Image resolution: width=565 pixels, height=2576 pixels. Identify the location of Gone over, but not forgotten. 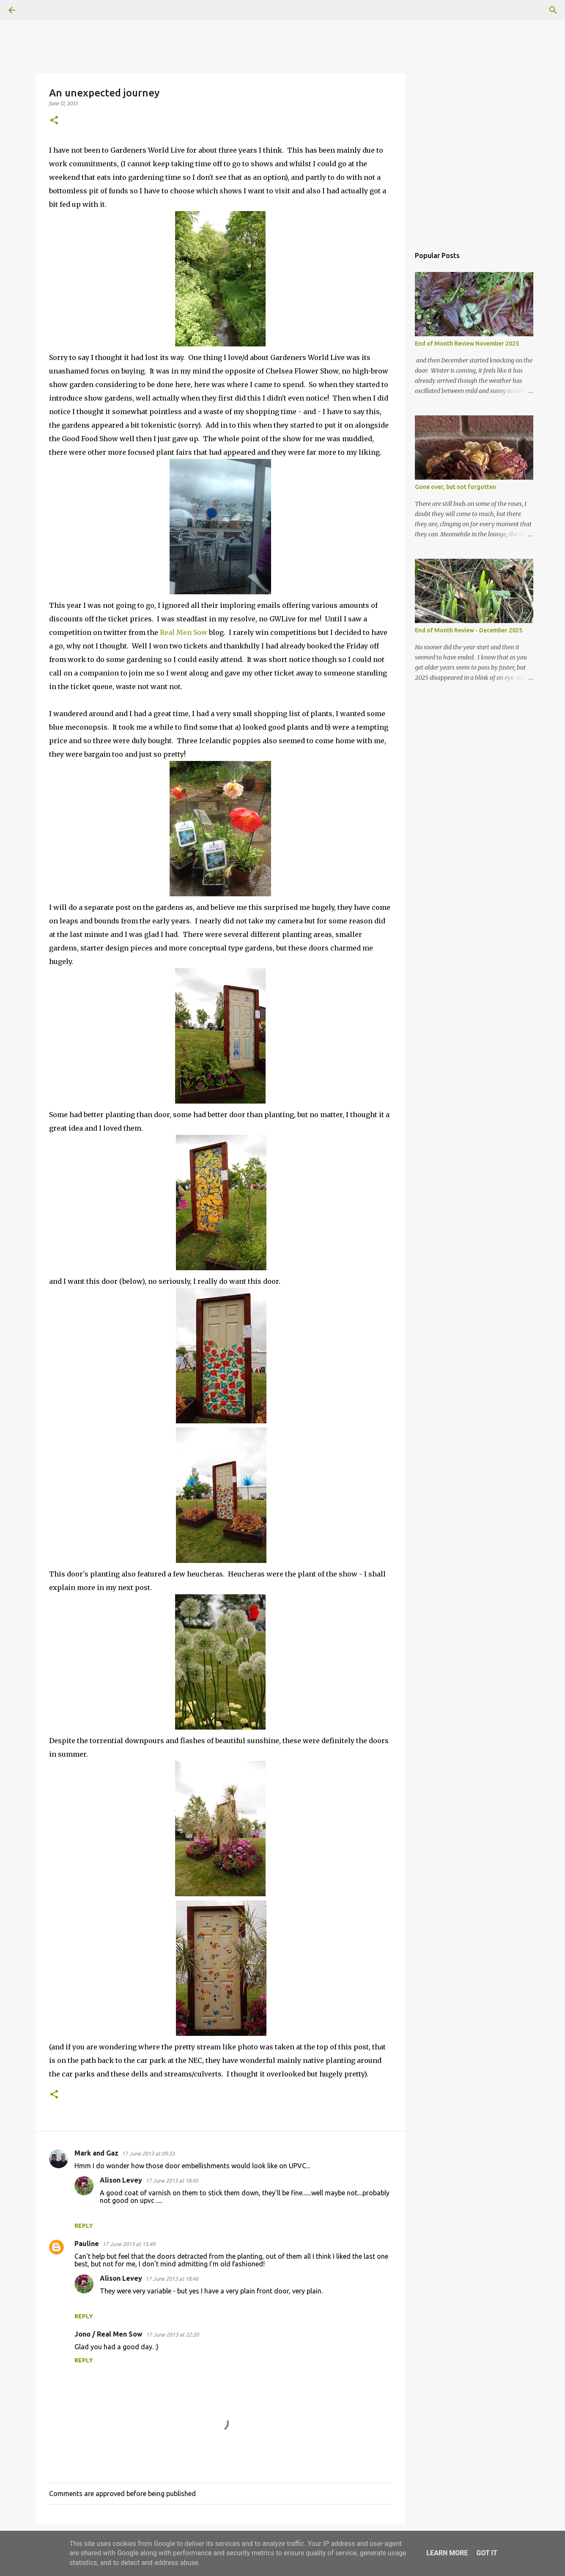
(455, 486).